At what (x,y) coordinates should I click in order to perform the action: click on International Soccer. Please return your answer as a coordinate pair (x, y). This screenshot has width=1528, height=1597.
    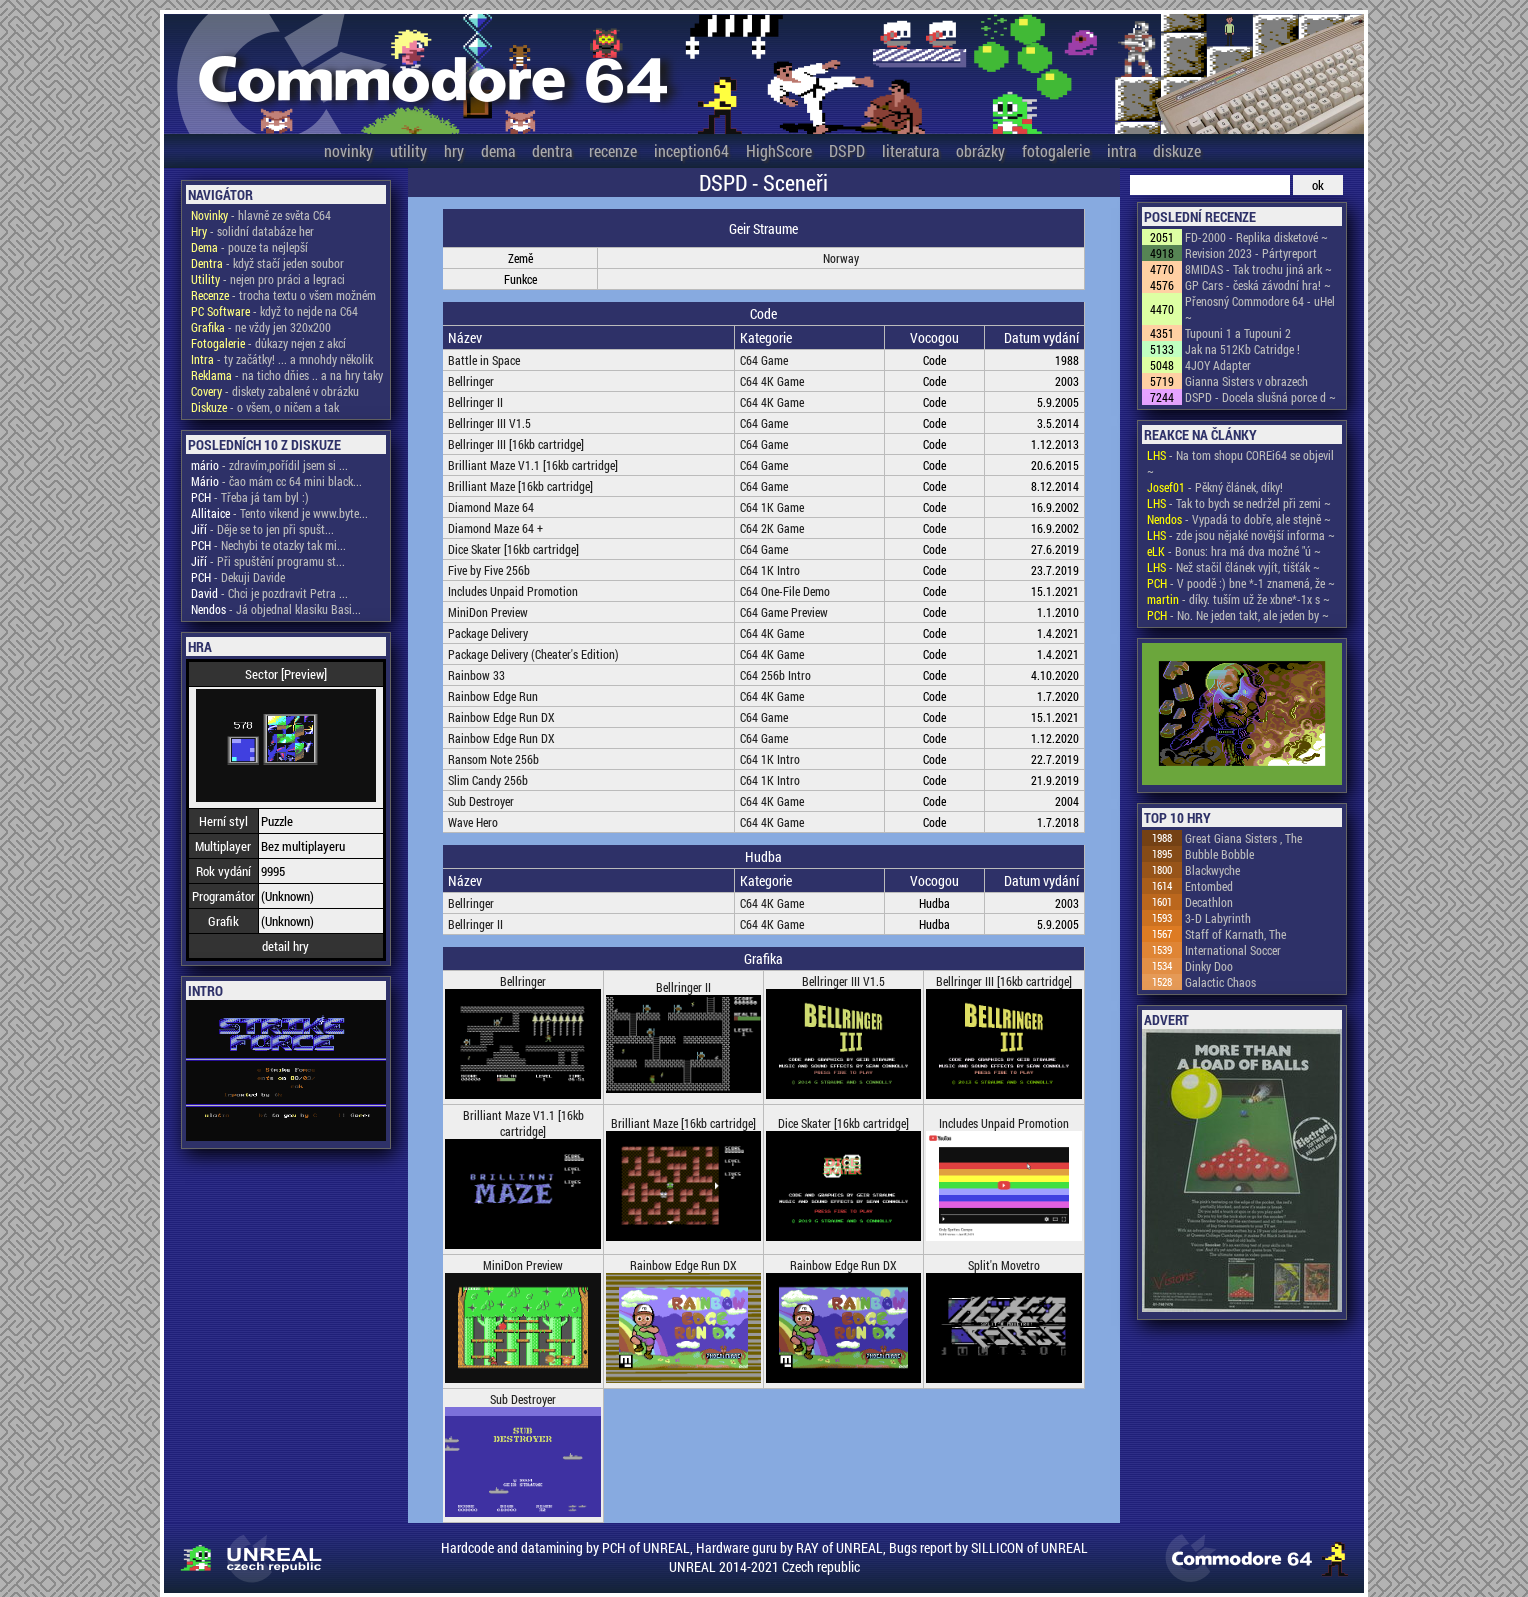
    Looking at the image, I should click on (1233, 950).